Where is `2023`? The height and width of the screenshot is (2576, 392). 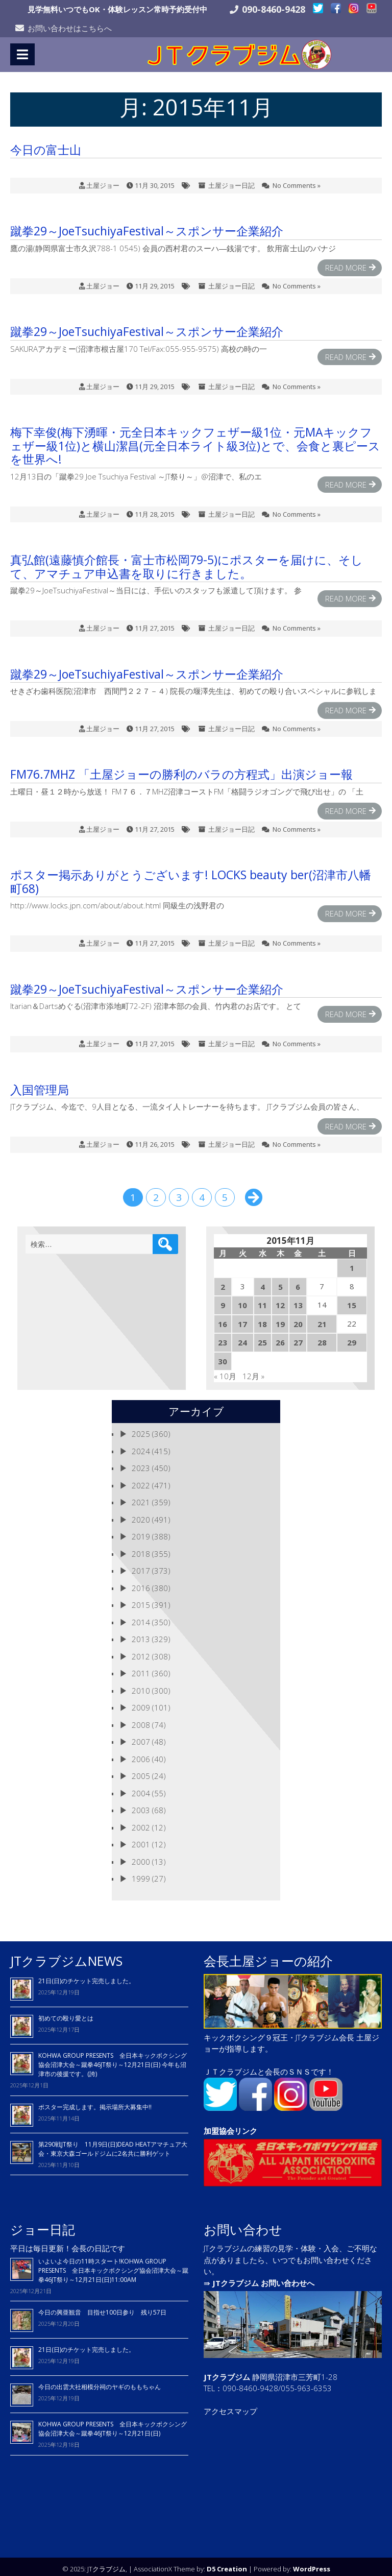
2023 is located at coordinates (141, 1463).